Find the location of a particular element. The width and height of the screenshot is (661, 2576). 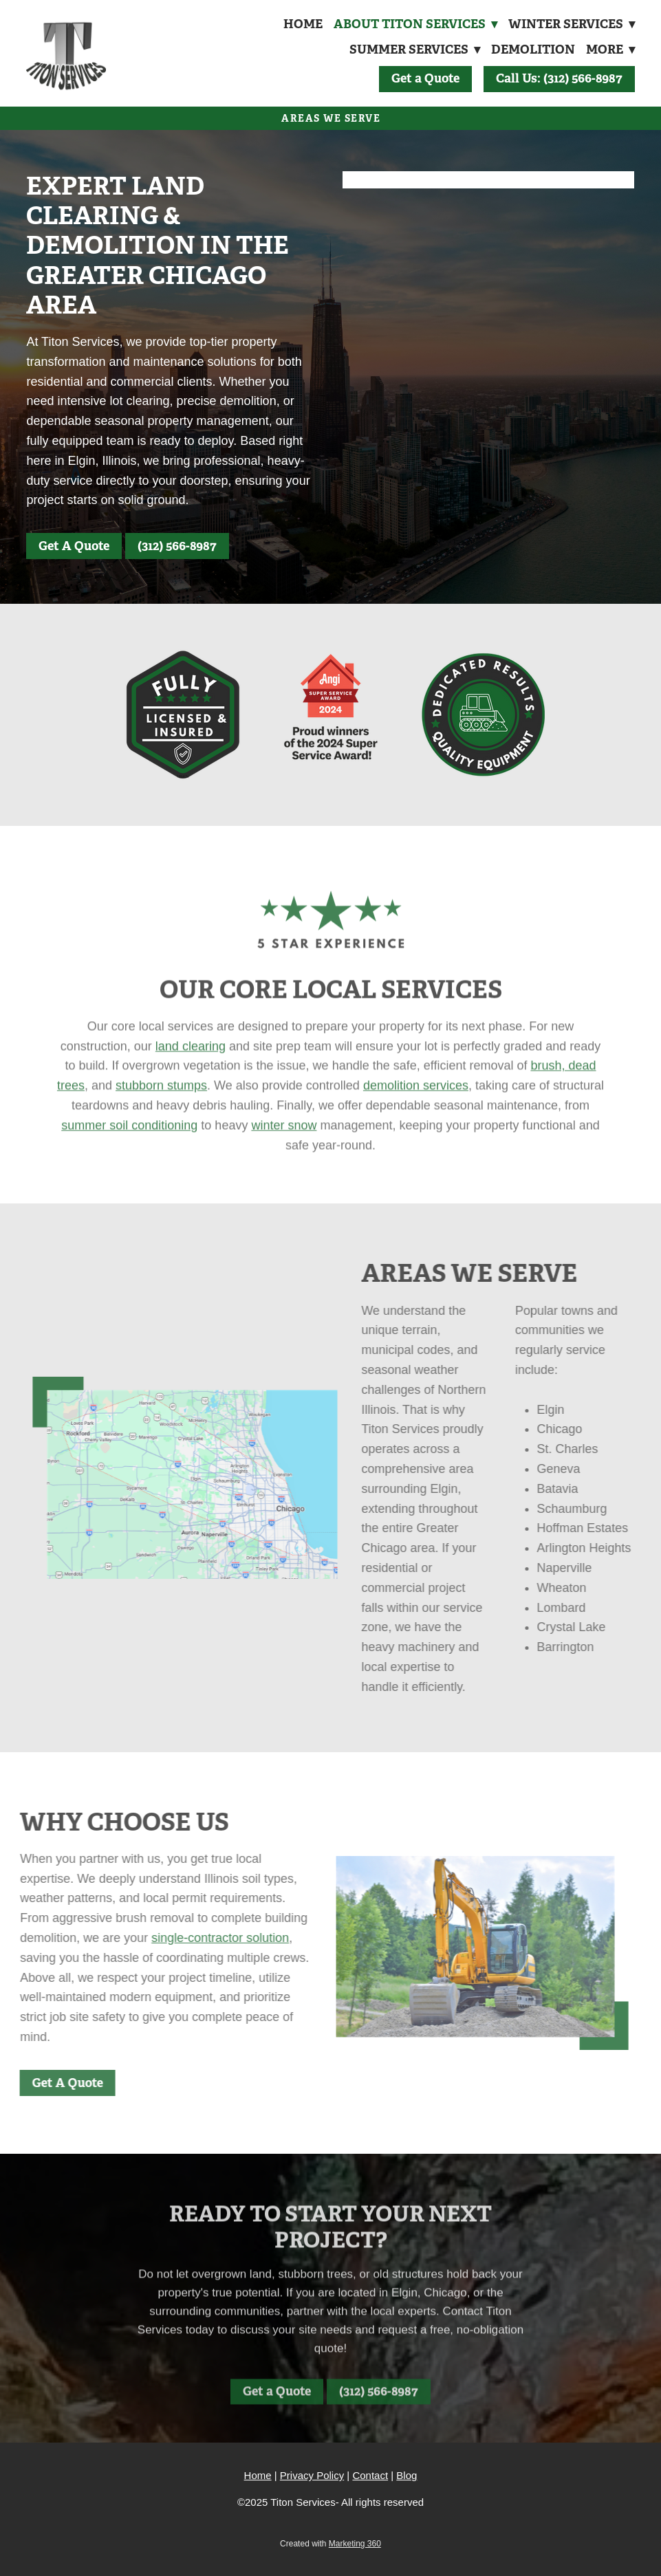

land clearing is located at coordinates (190, 1062).